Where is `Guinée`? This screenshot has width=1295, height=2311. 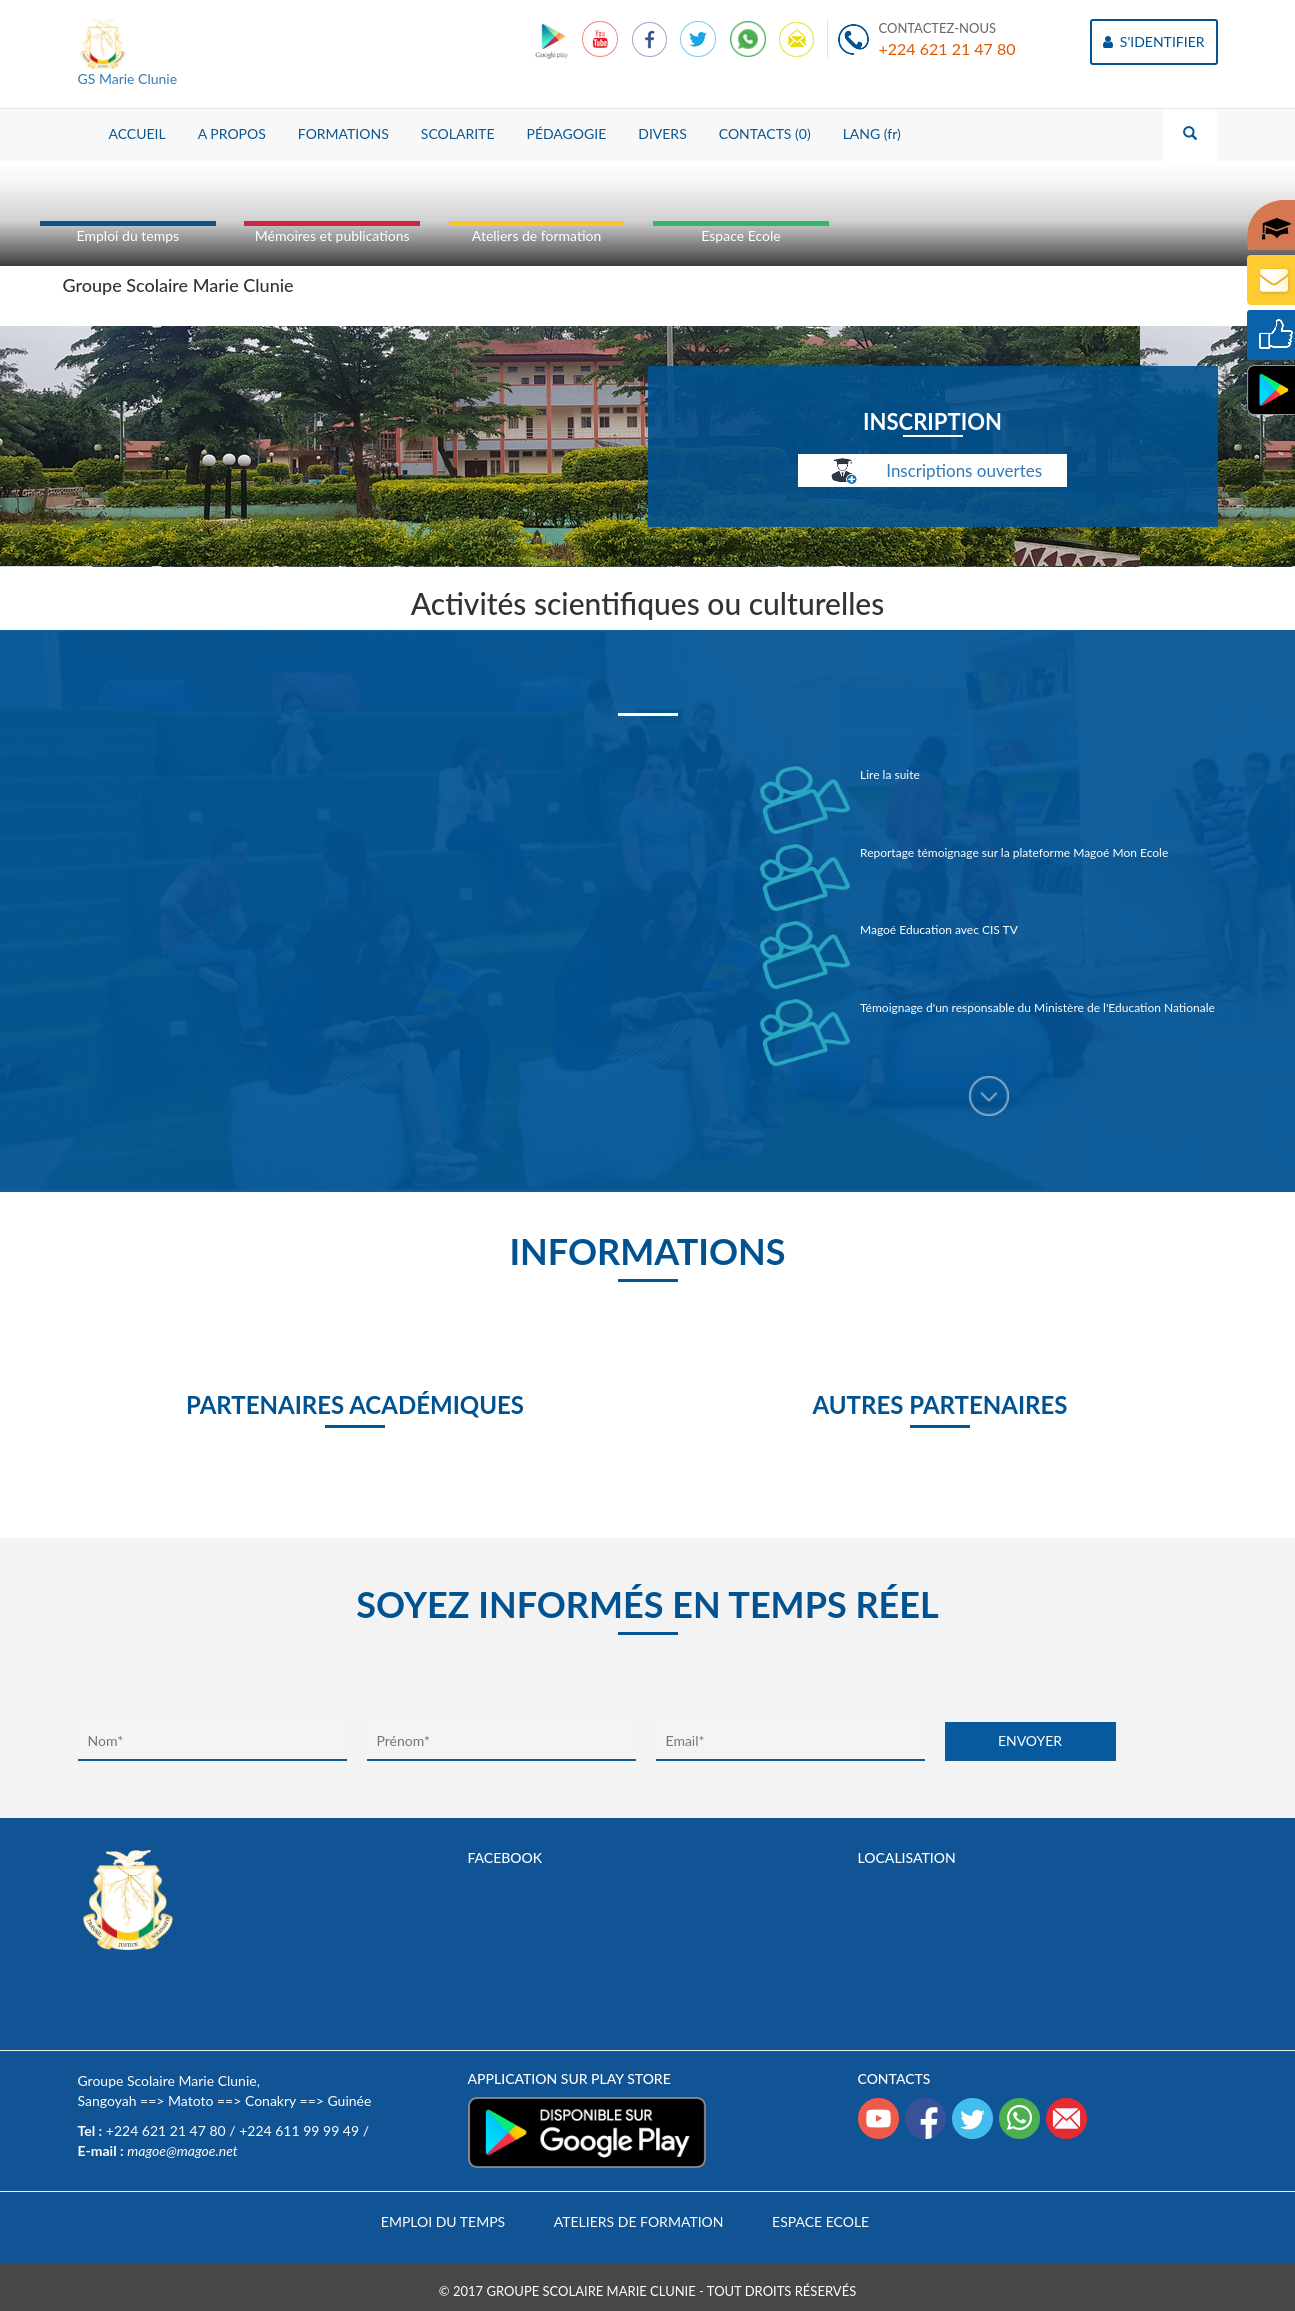 Guinée is located at coordinates (349, 2100).